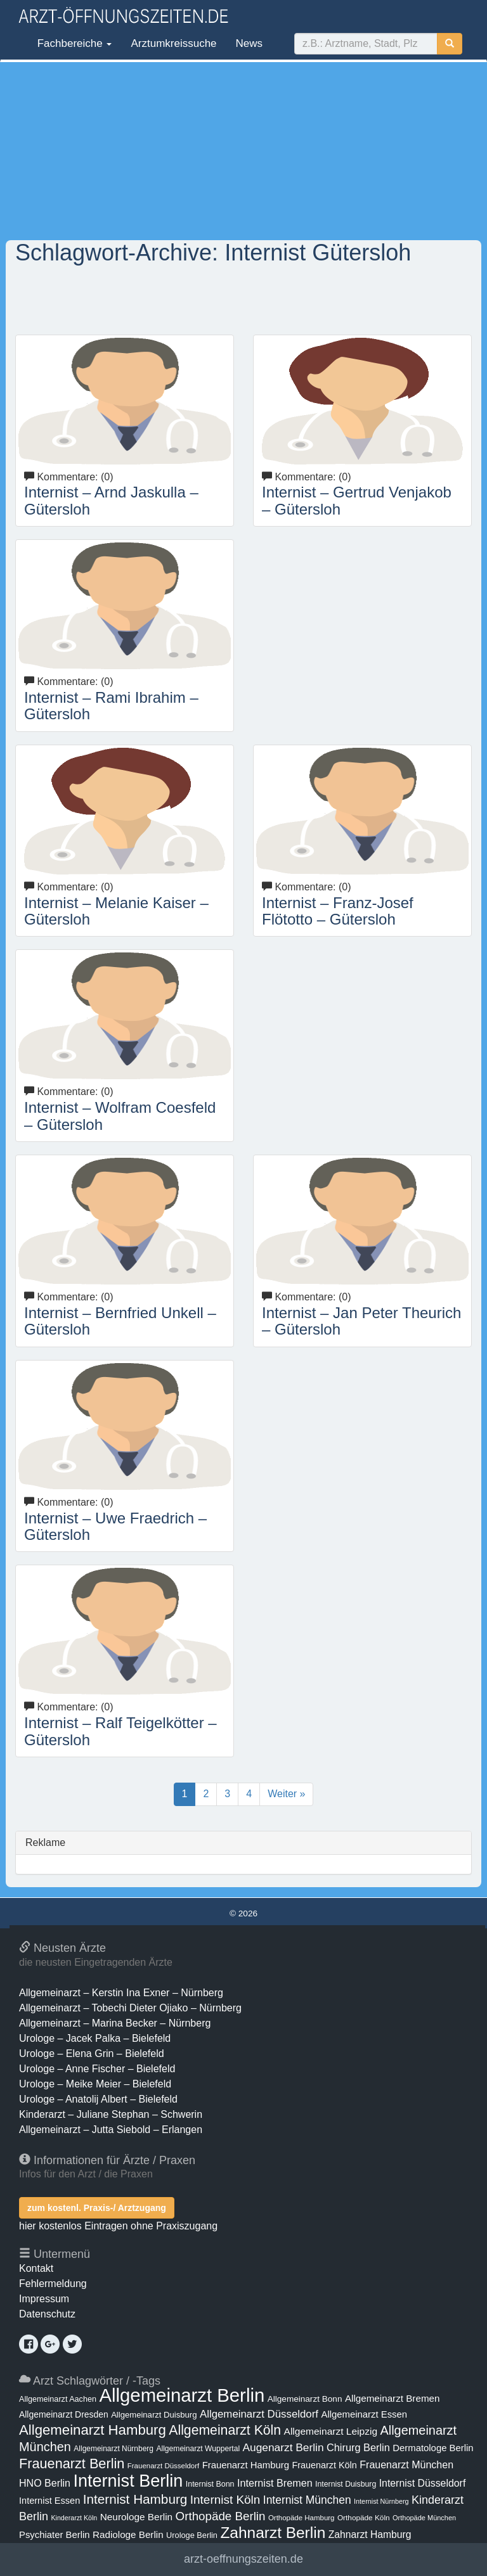 The image size is (487, 2576). Describe the element at coordinates (120, 1321) in the screenshot. I see `Internist – Bernfried Unkell – Gütersloh` at that location.